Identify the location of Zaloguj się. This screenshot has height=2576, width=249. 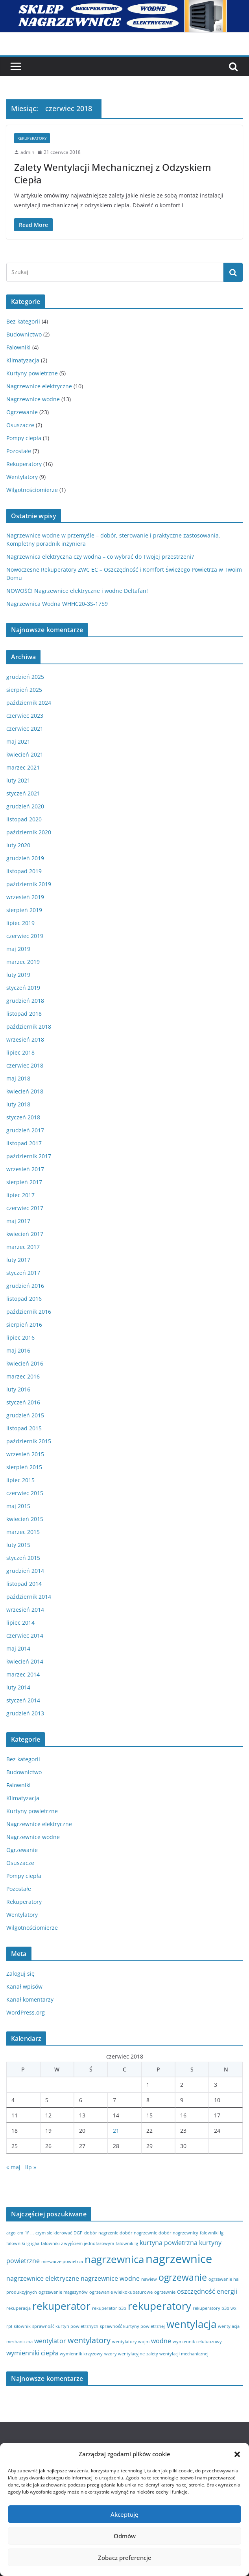
(20, 1973).